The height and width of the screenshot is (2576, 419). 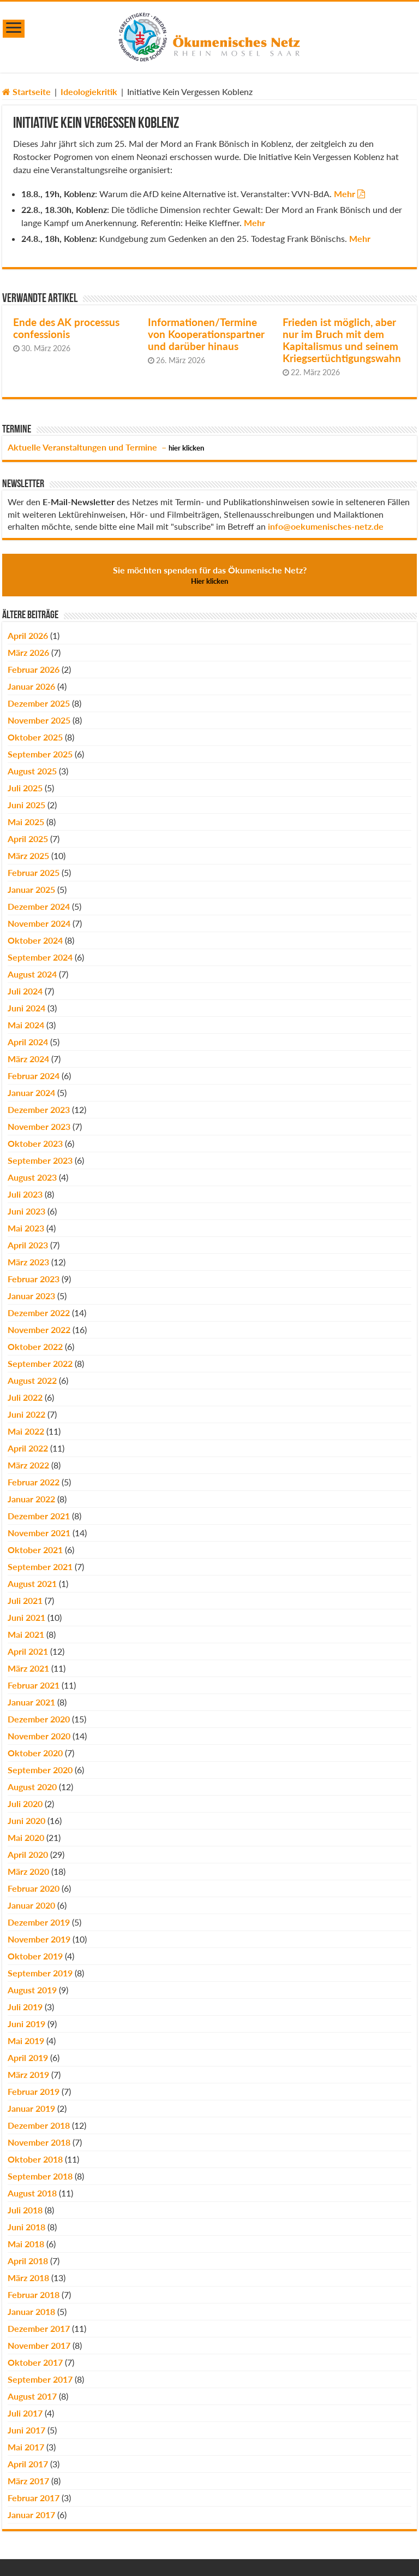 I want to click on Ende des AK processus confessionis, so click(x=66, y=328).